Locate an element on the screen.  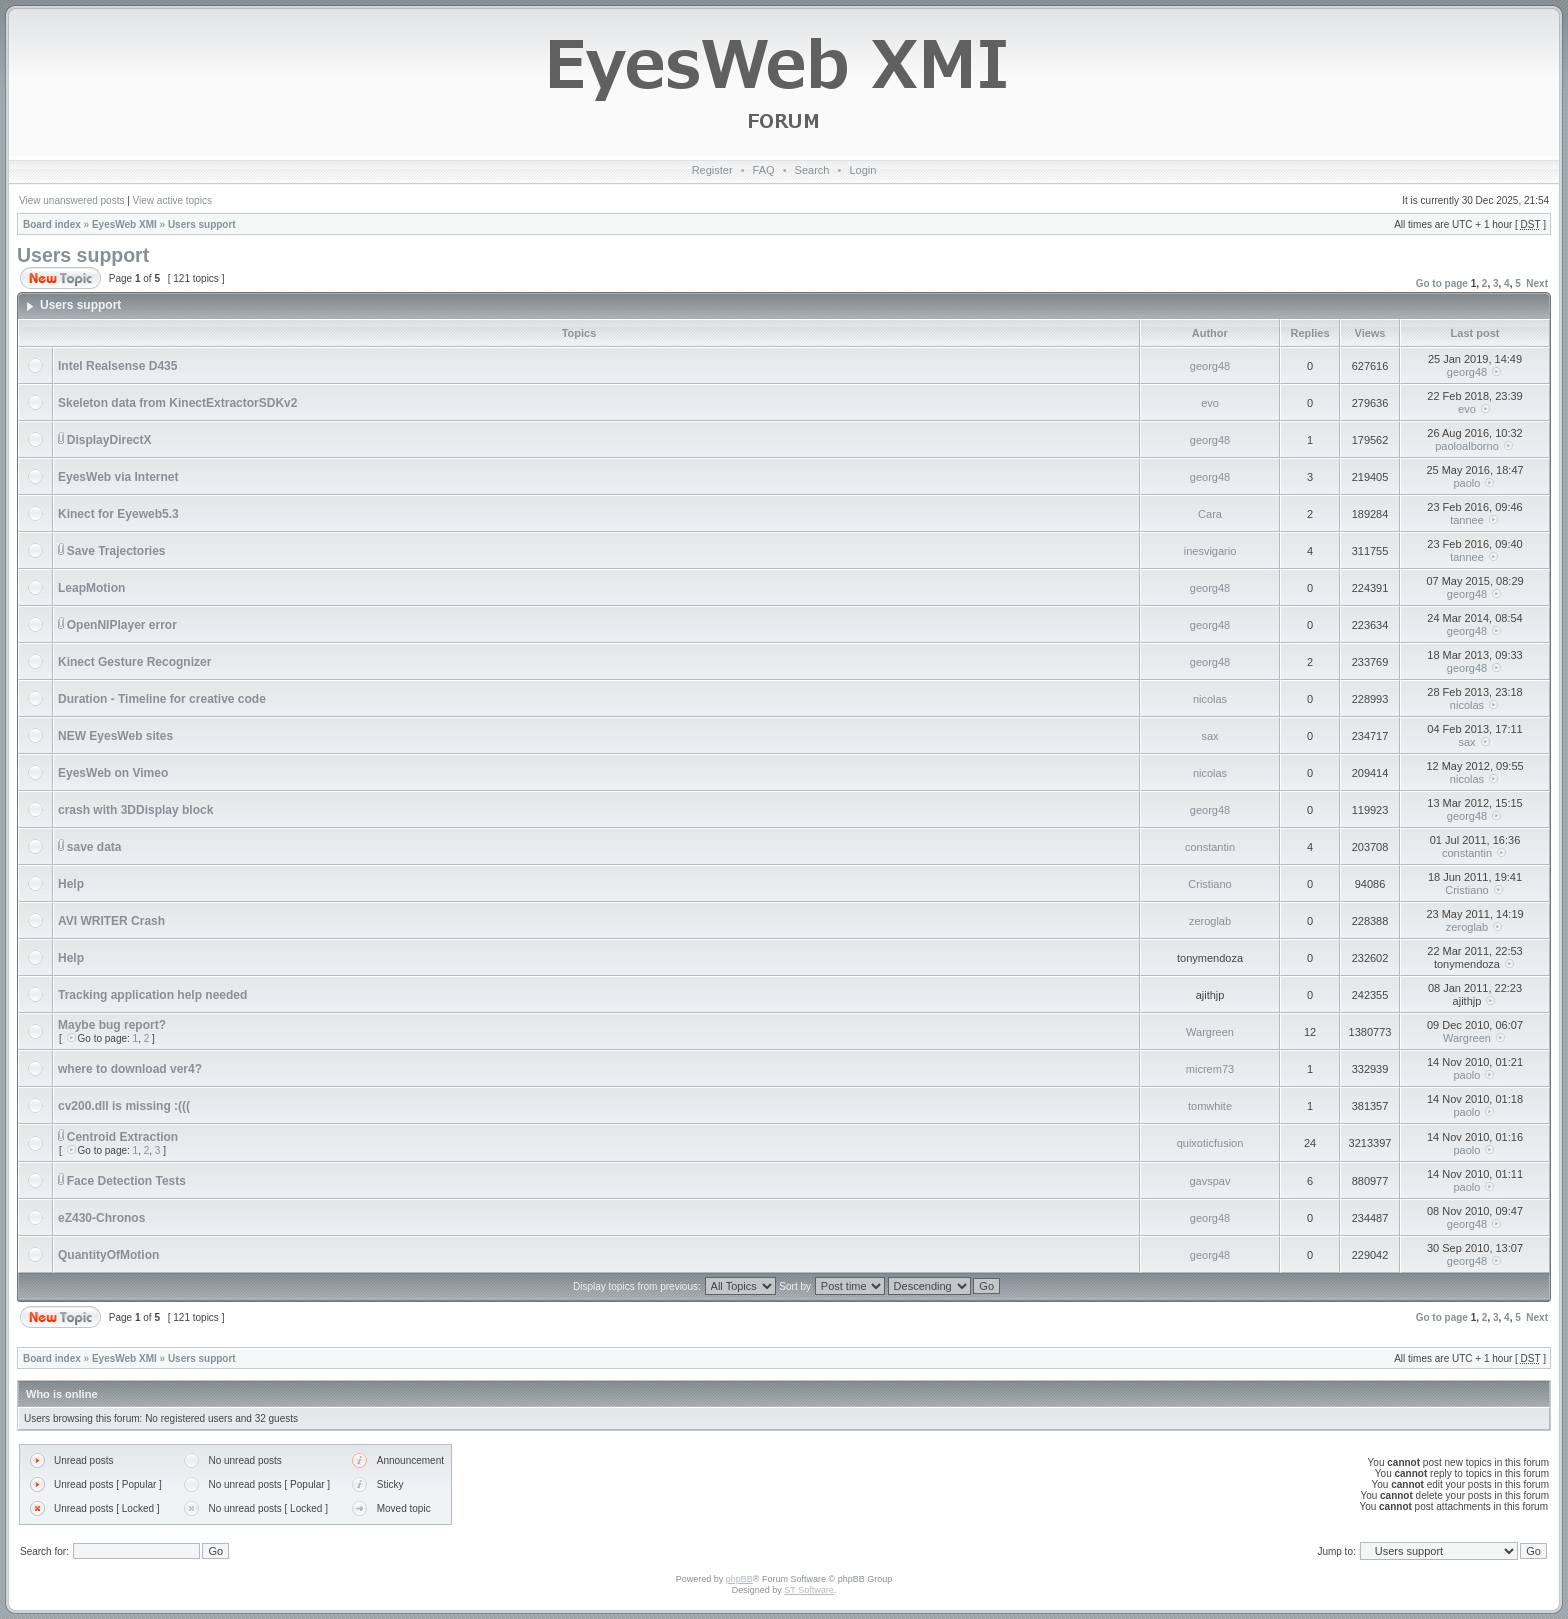
Go to page is located at coordinates (1442, 283).